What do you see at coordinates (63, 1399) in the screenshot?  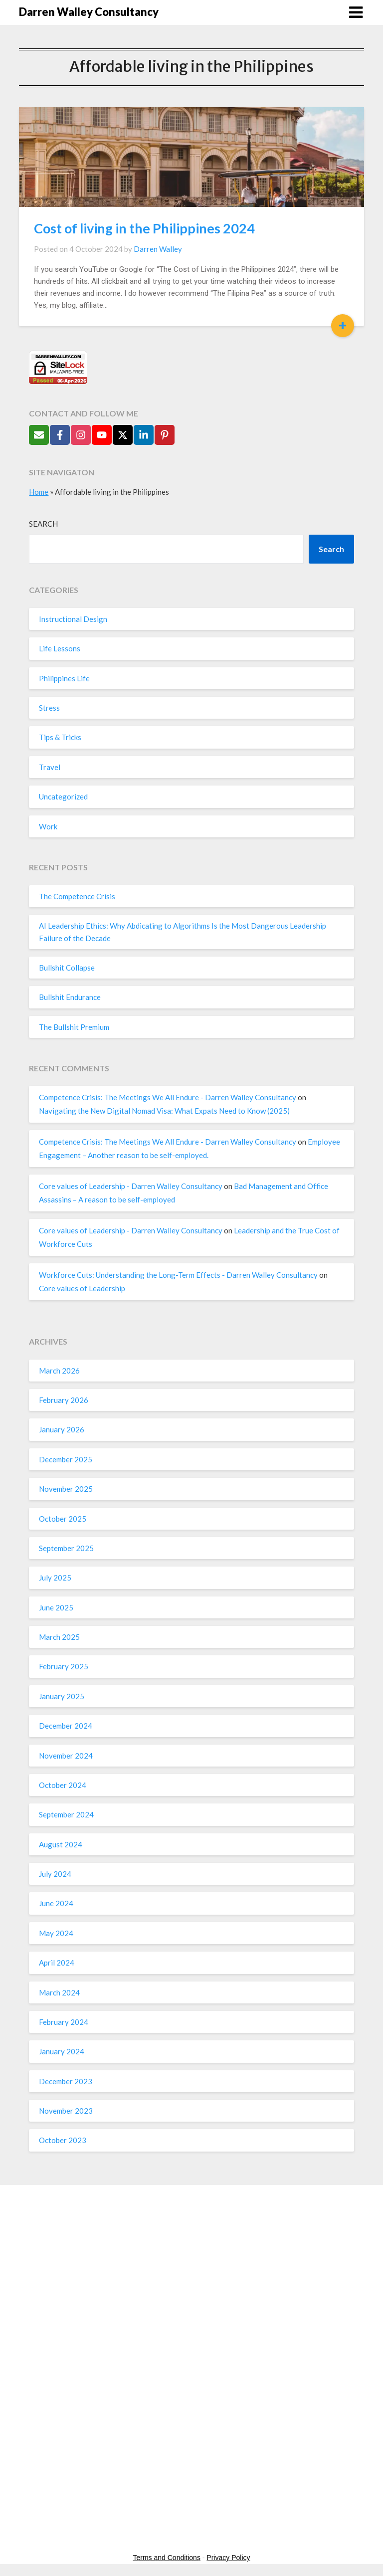 I see `February 2026` at bounding box center [63, 1399].